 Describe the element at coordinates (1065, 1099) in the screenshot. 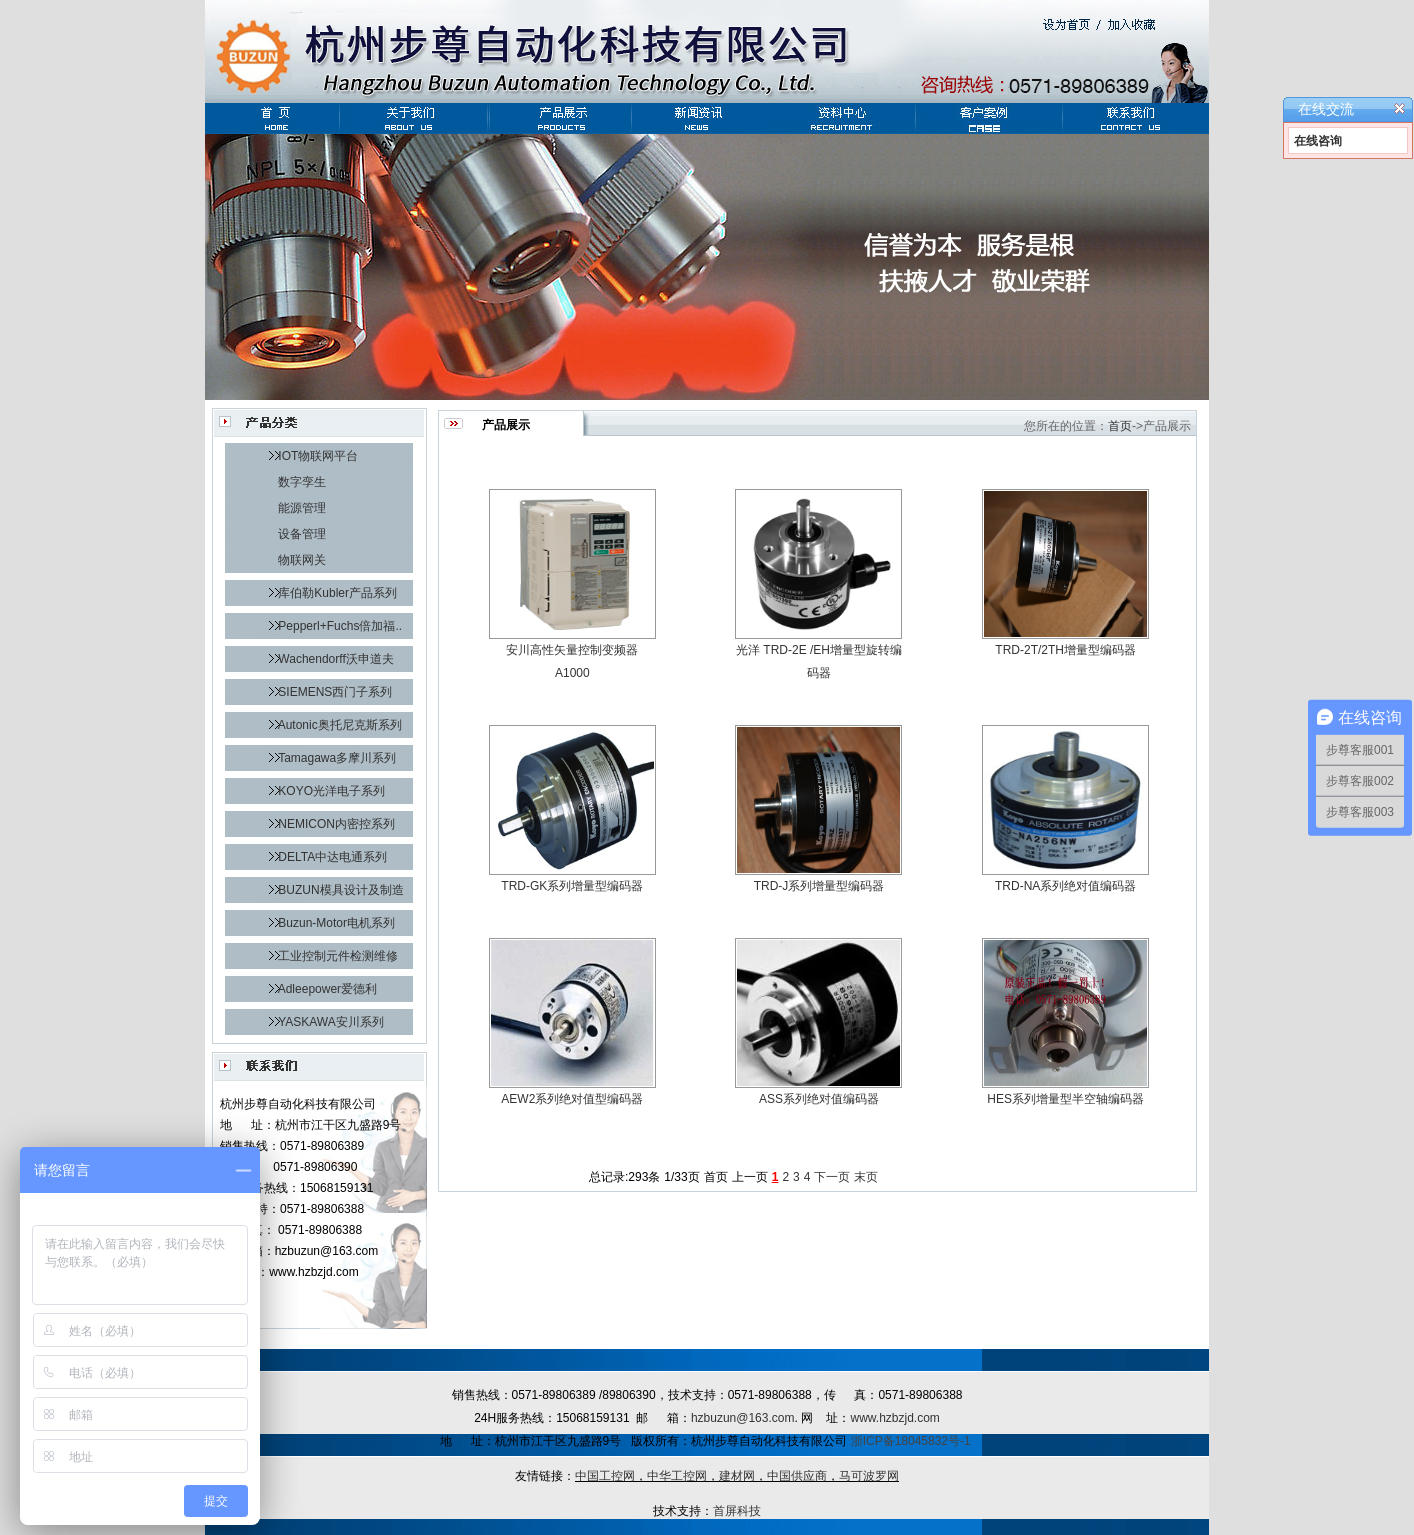

I see `HES系列增量型半空轴编码器` at that location.